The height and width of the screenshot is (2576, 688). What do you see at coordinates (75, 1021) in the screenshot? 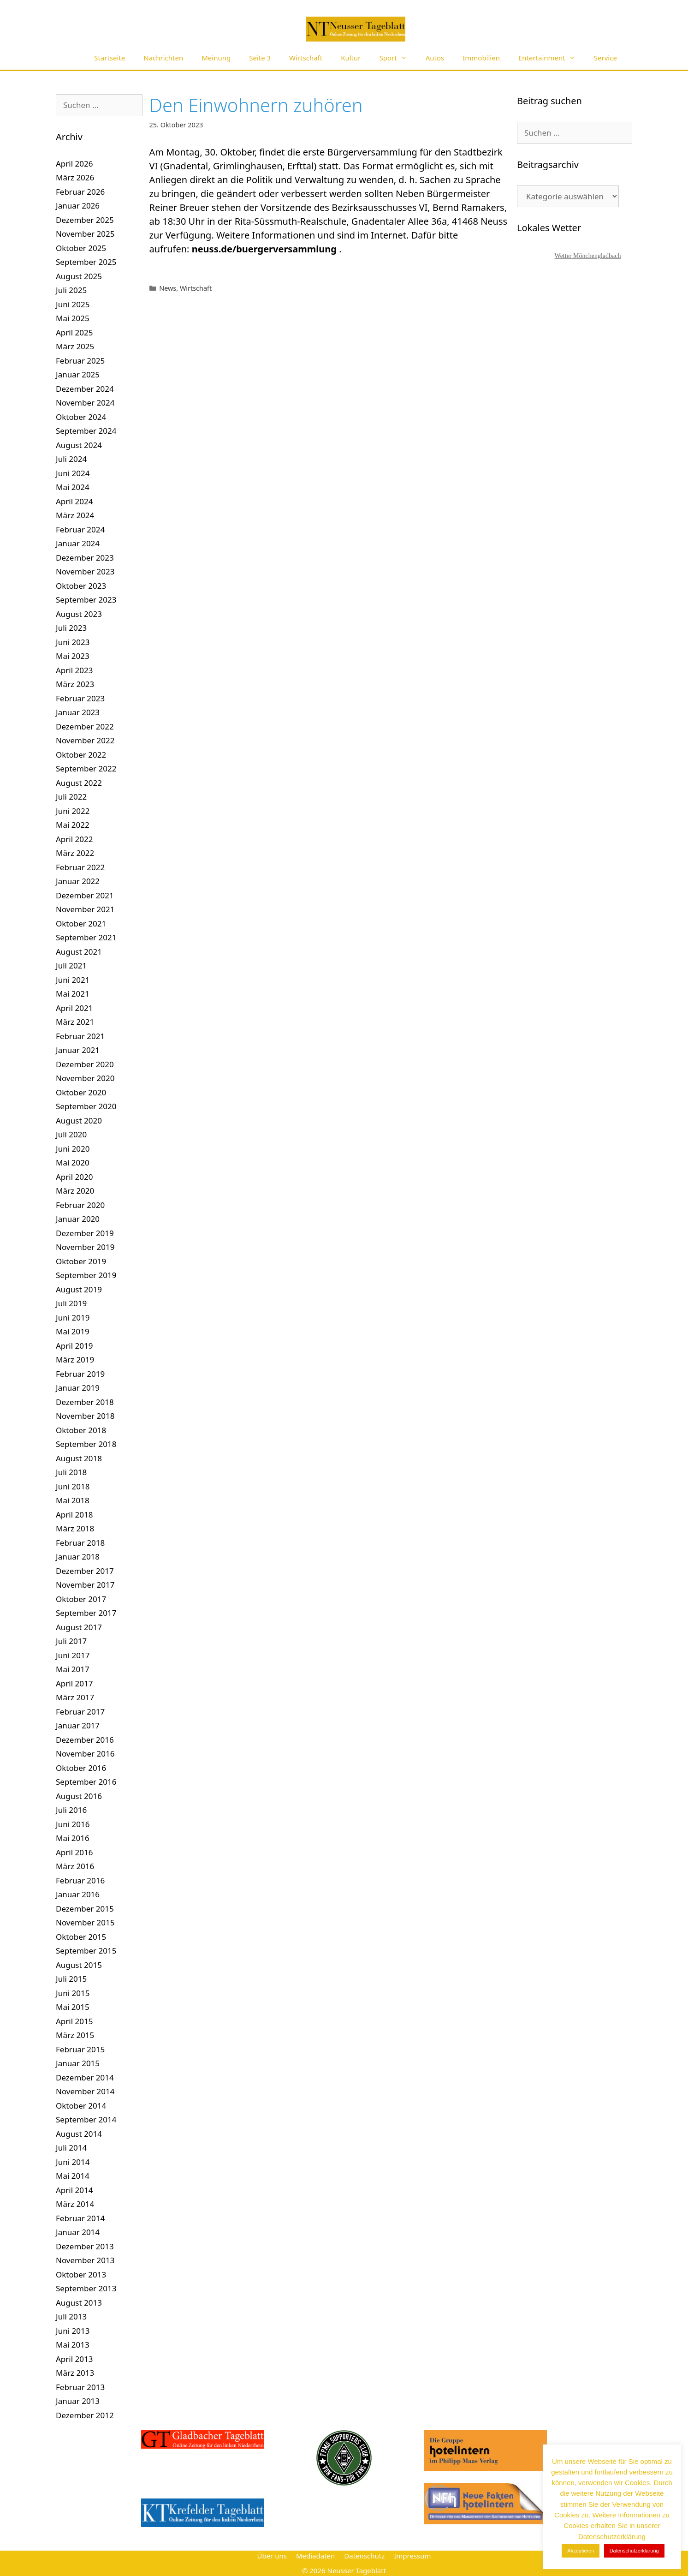
I see `März 2021` at bounding box center [75, 1021].